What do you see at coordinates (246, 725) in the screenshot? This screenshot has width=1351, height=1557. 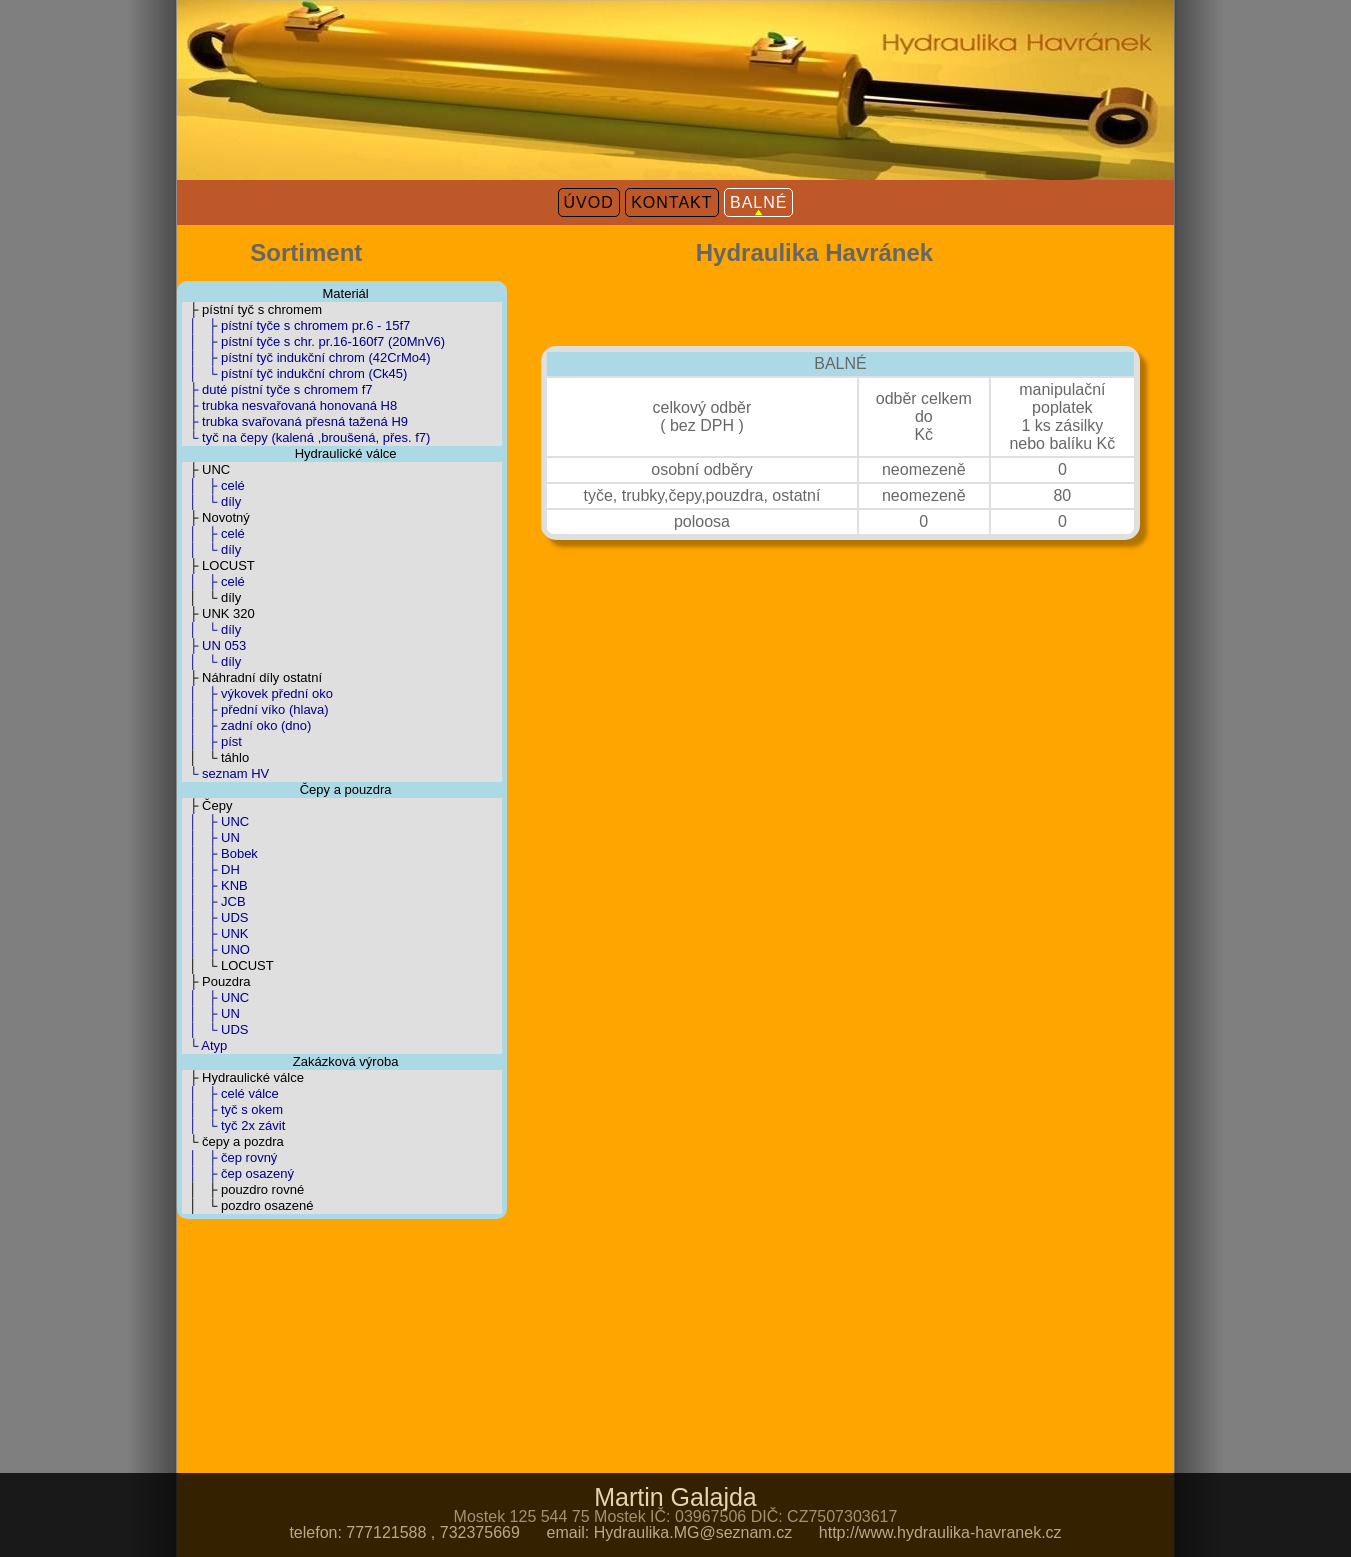 I see `│ ├ zadní oko (dno)` at bounding box center [246, 725].